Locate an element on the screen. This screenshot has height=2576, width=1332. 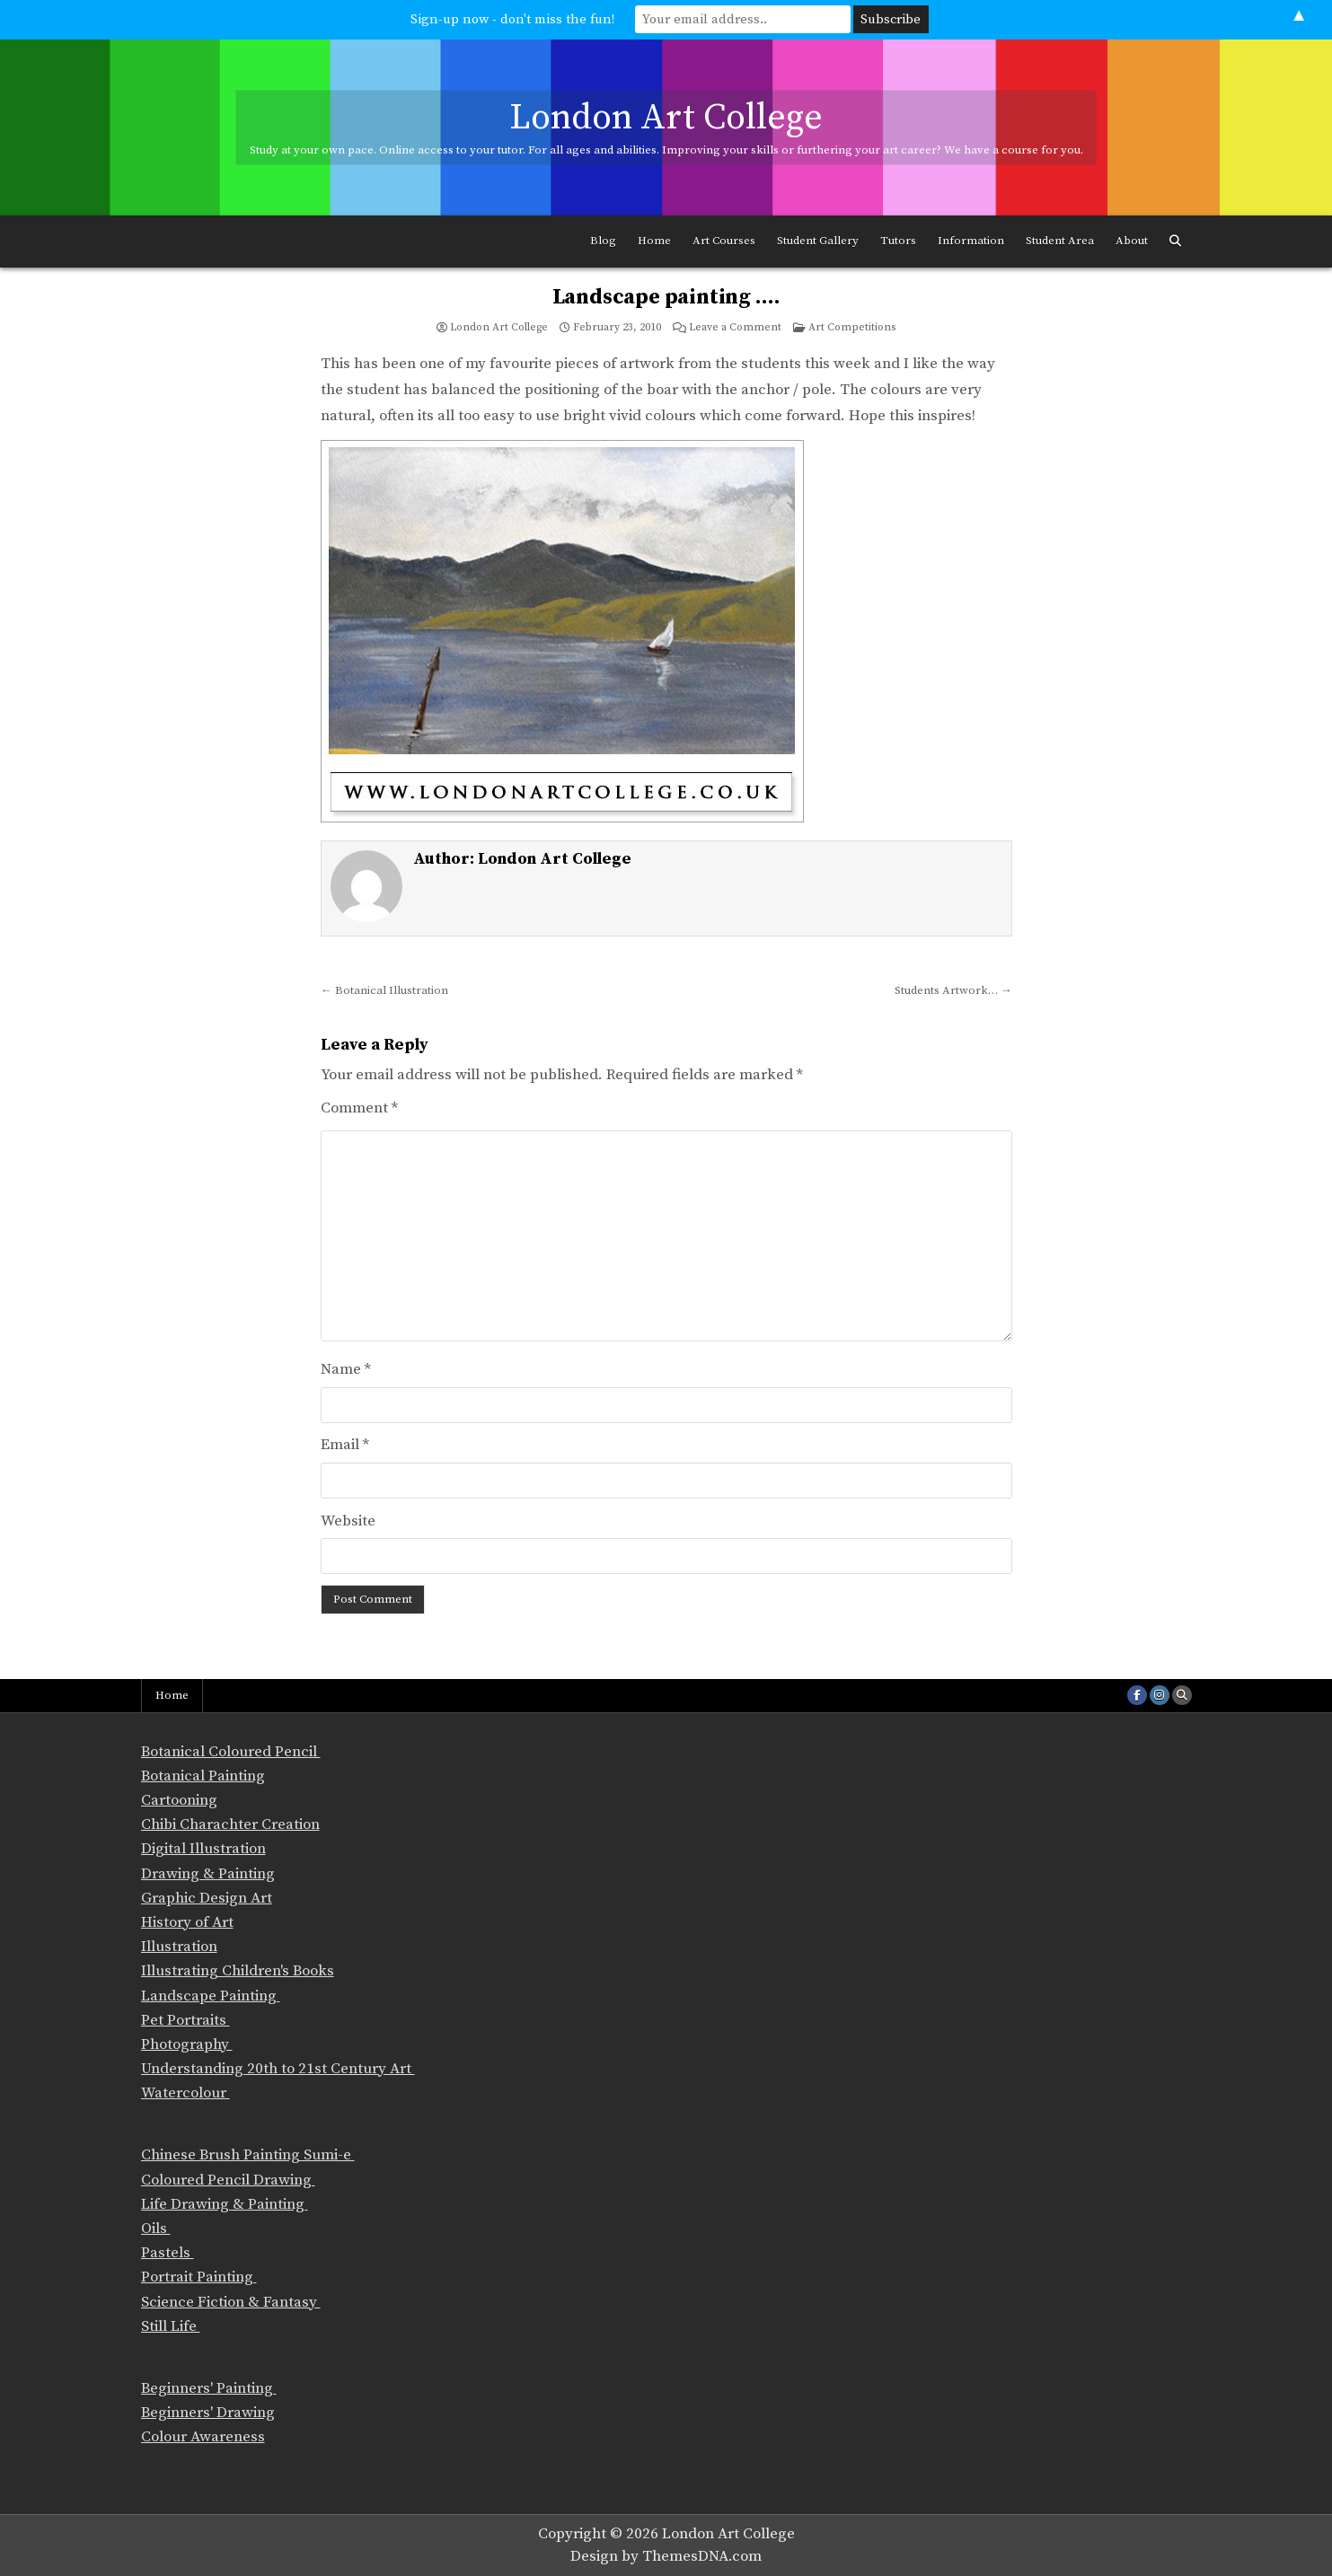
Digital Illustration is located at coordinates (203, 1849).